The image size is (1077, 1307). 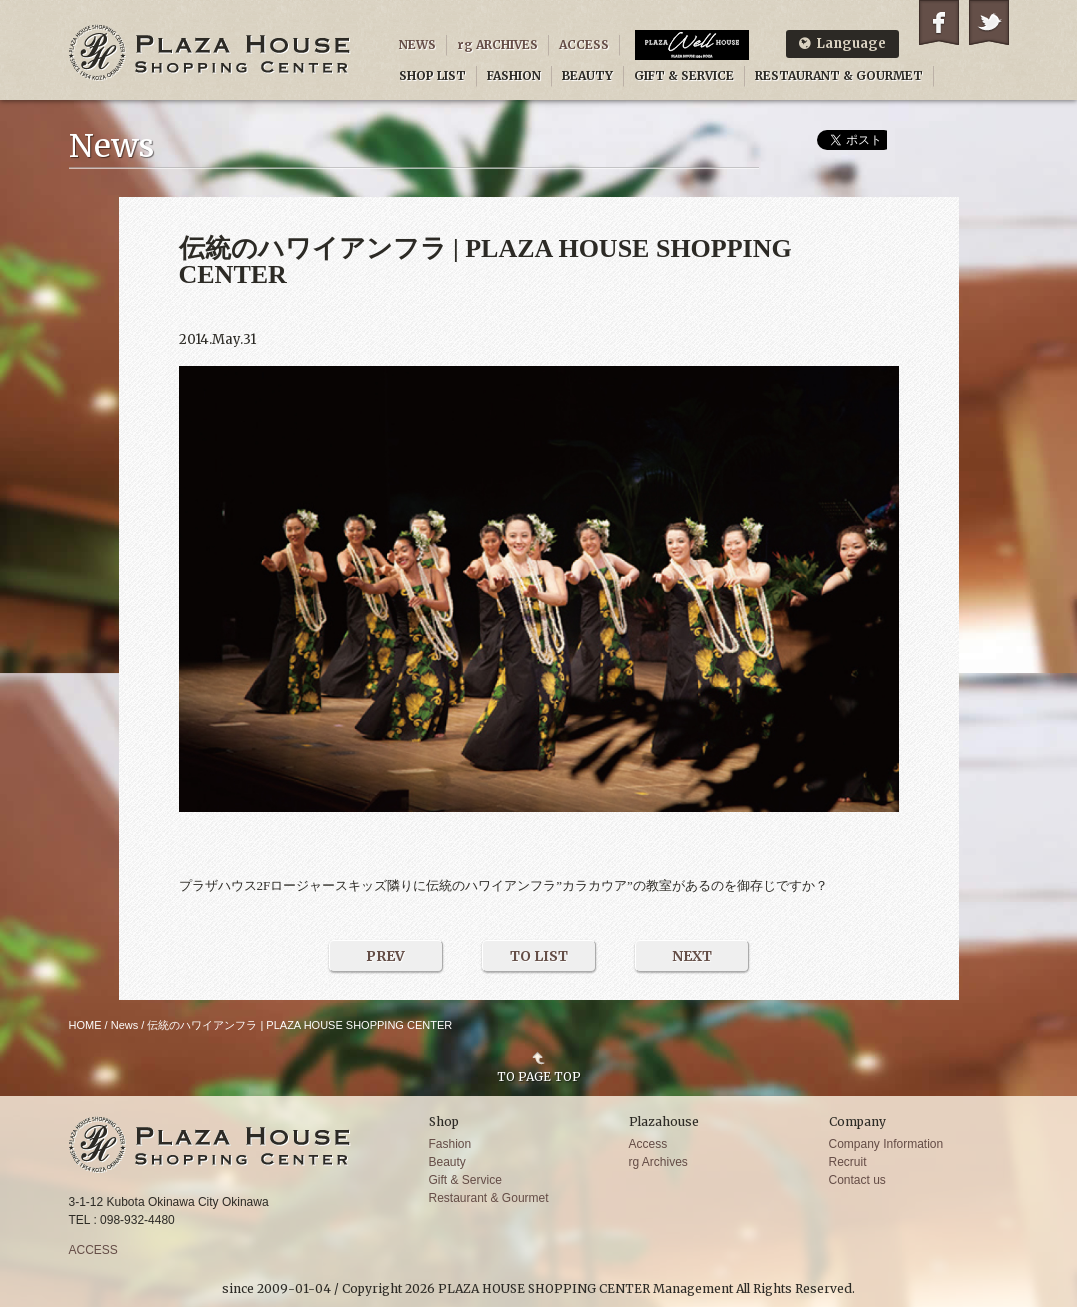 What do you see at coordinates (465, 1180) in the screenshot?
I see `Gift & Service` at bounding box center [465, 1180].